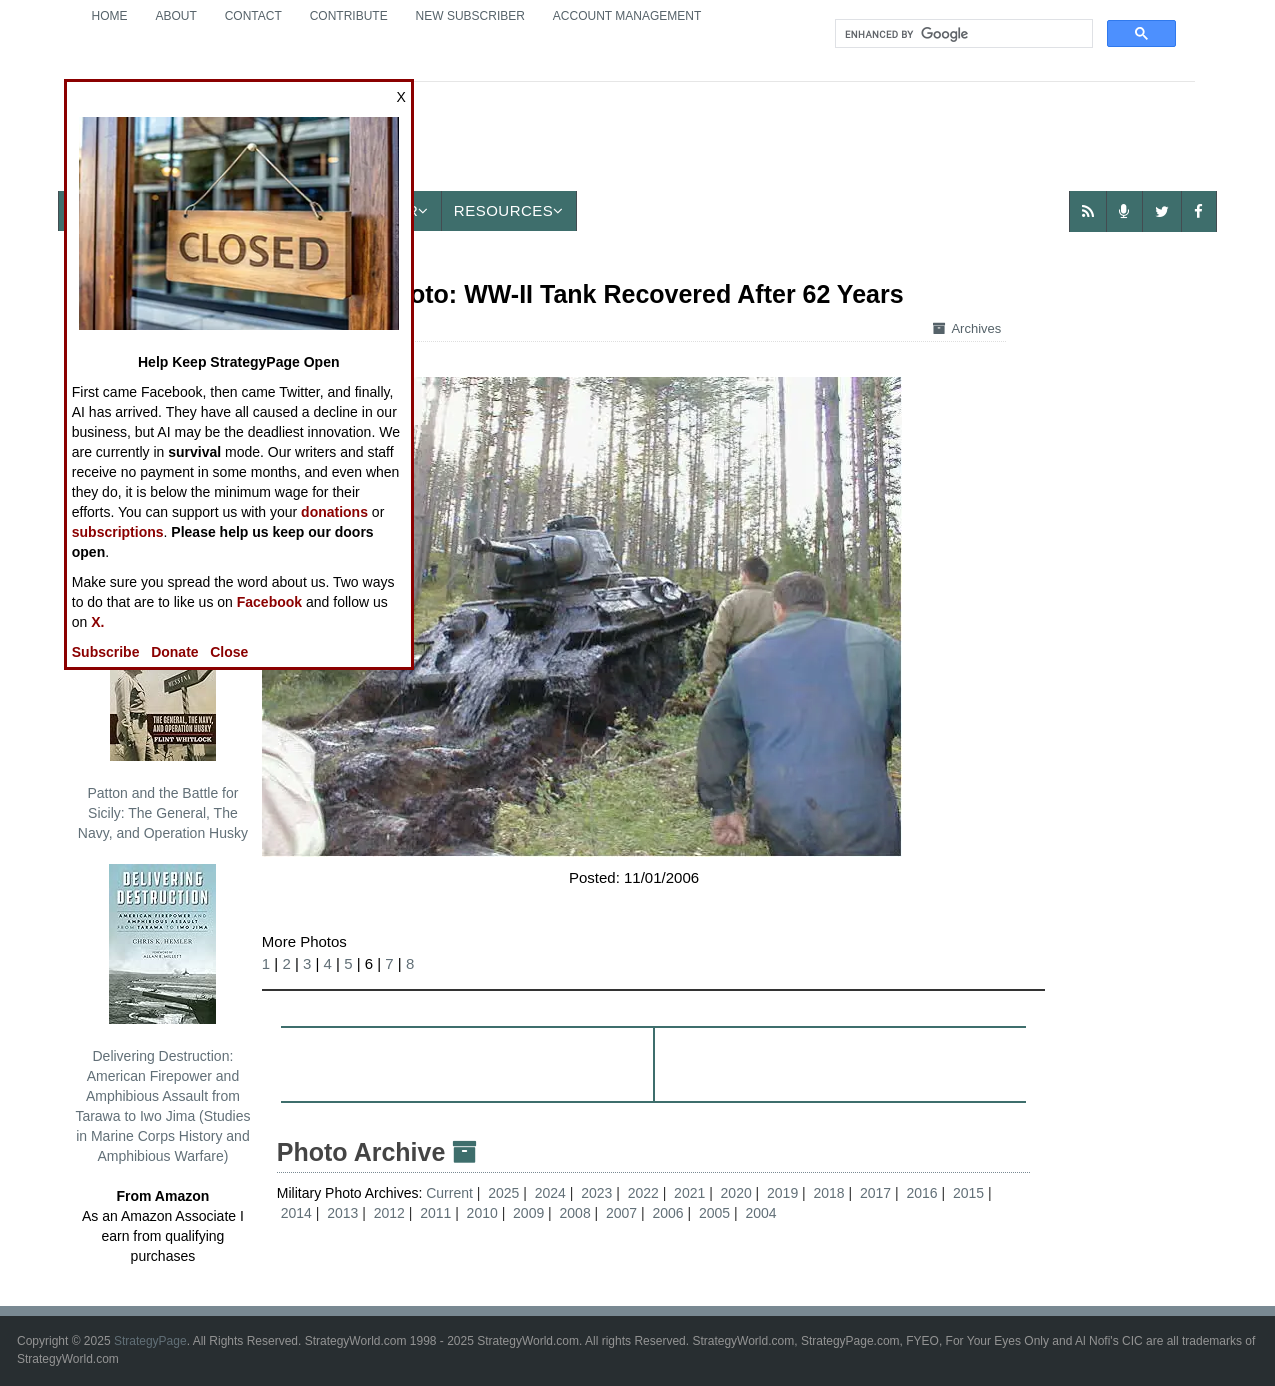  Describe the element at coordinates (967, 328) in the screenshot. I see `Archives` at that location.